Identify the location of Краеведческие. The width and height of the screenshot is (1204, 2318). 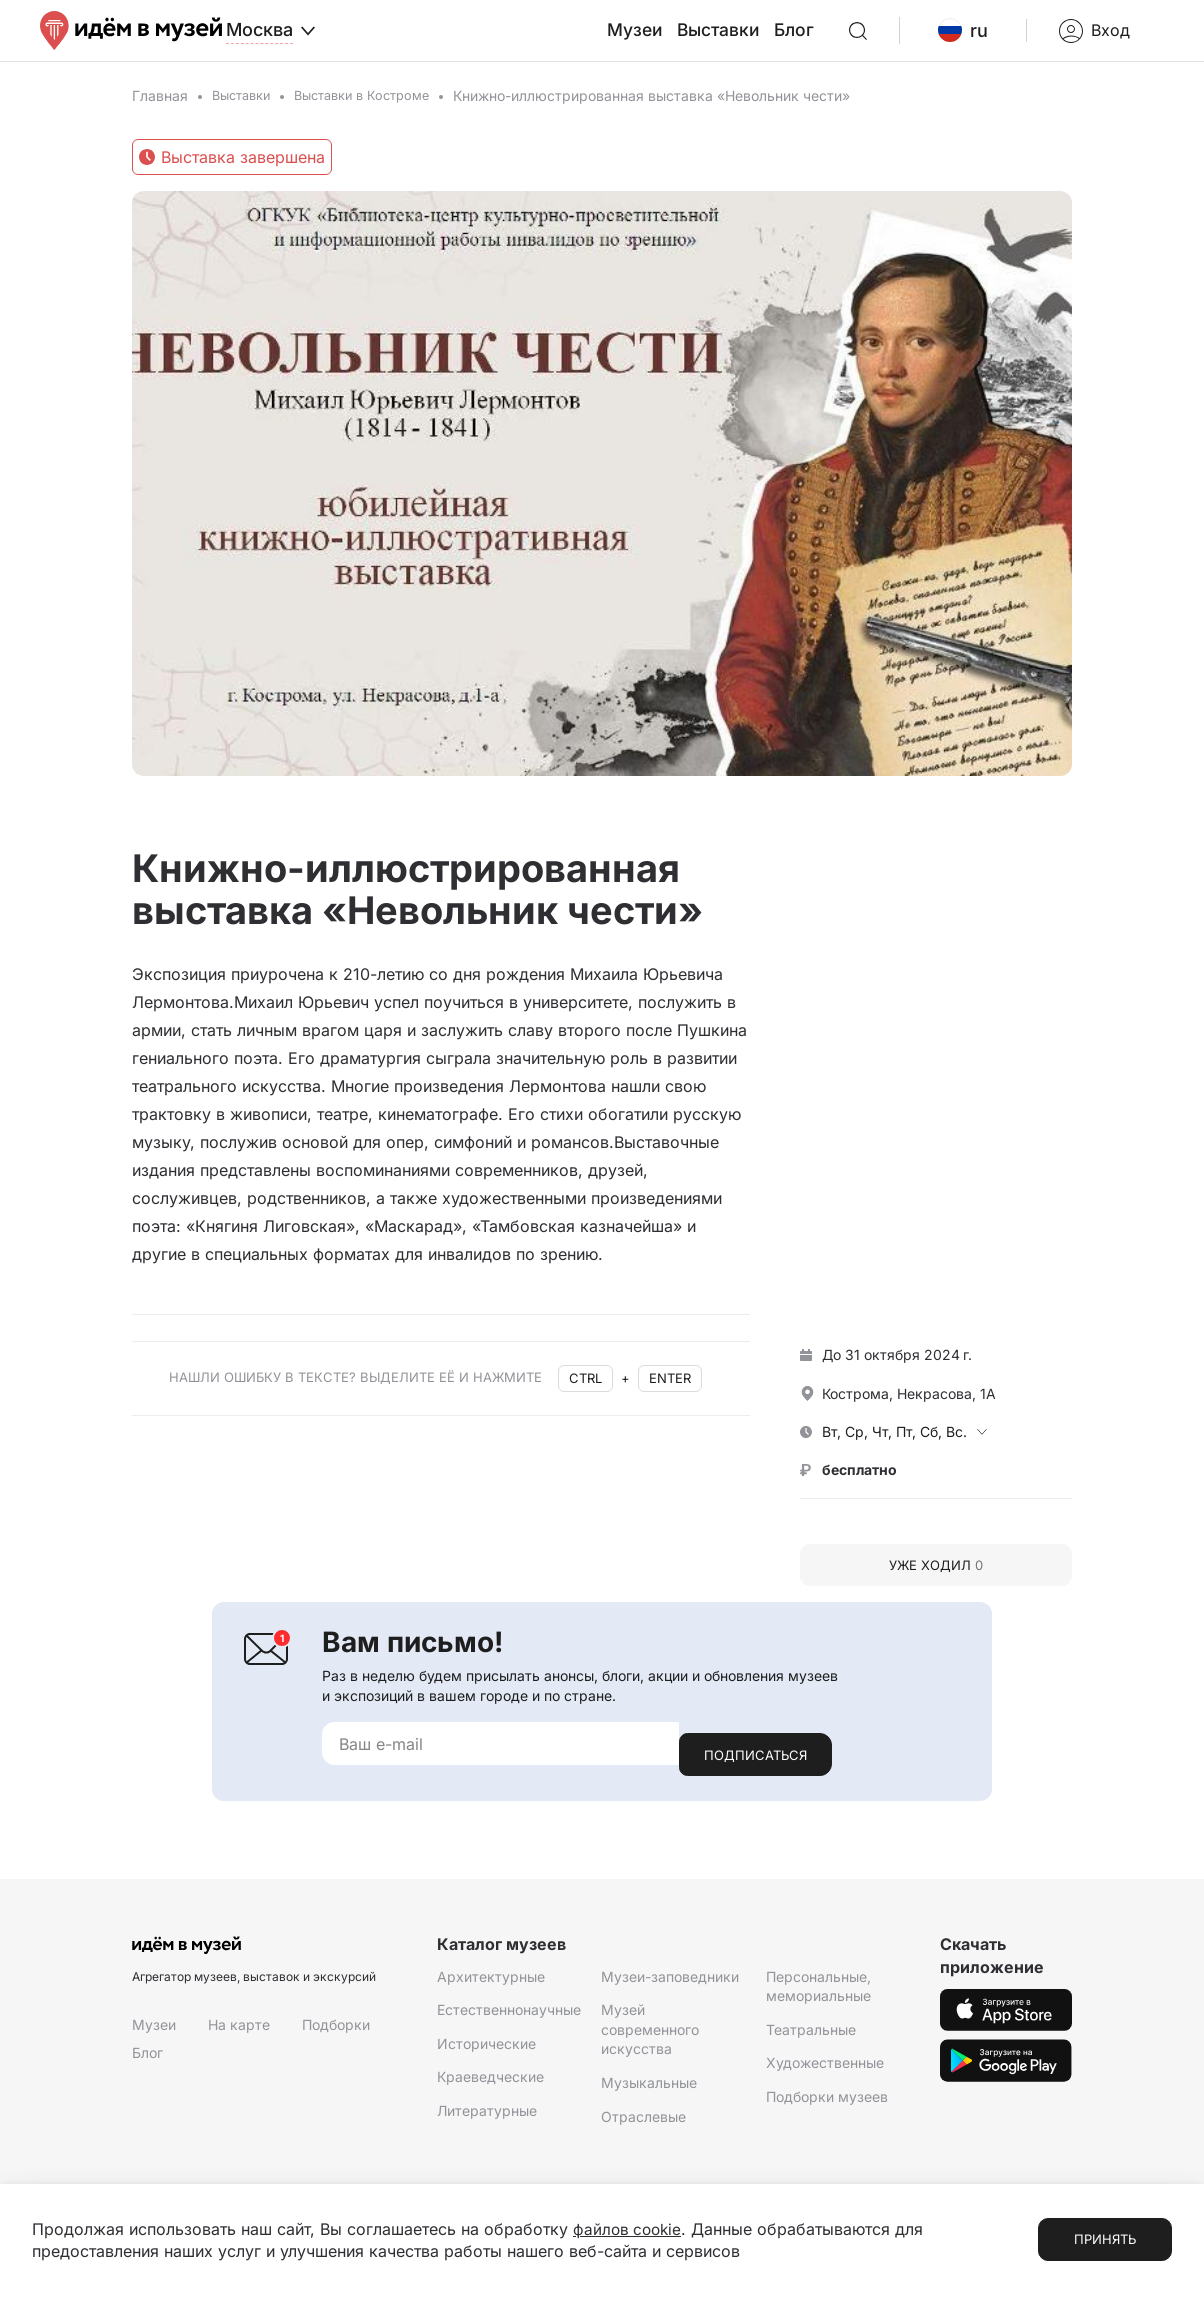
(490, 2082).